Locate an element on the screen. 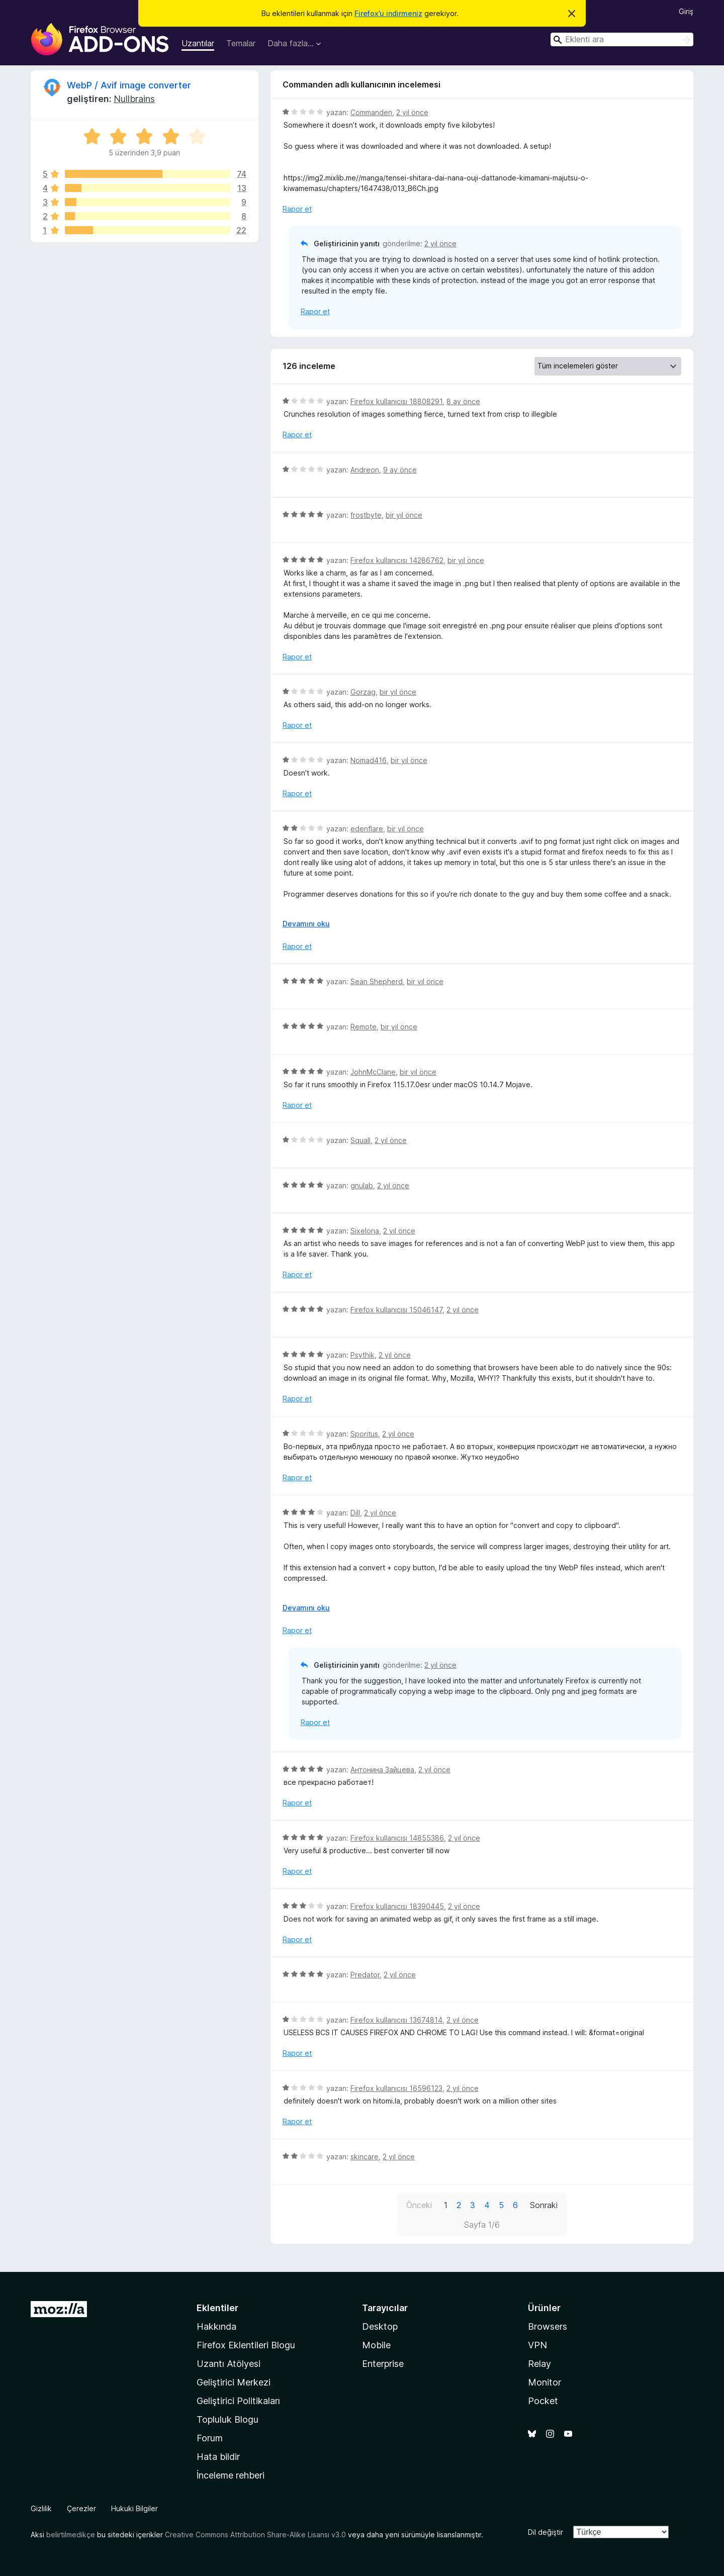 This screenshot has height=2576, width=724. Hata bildir is located at coordinates (218, 2456).